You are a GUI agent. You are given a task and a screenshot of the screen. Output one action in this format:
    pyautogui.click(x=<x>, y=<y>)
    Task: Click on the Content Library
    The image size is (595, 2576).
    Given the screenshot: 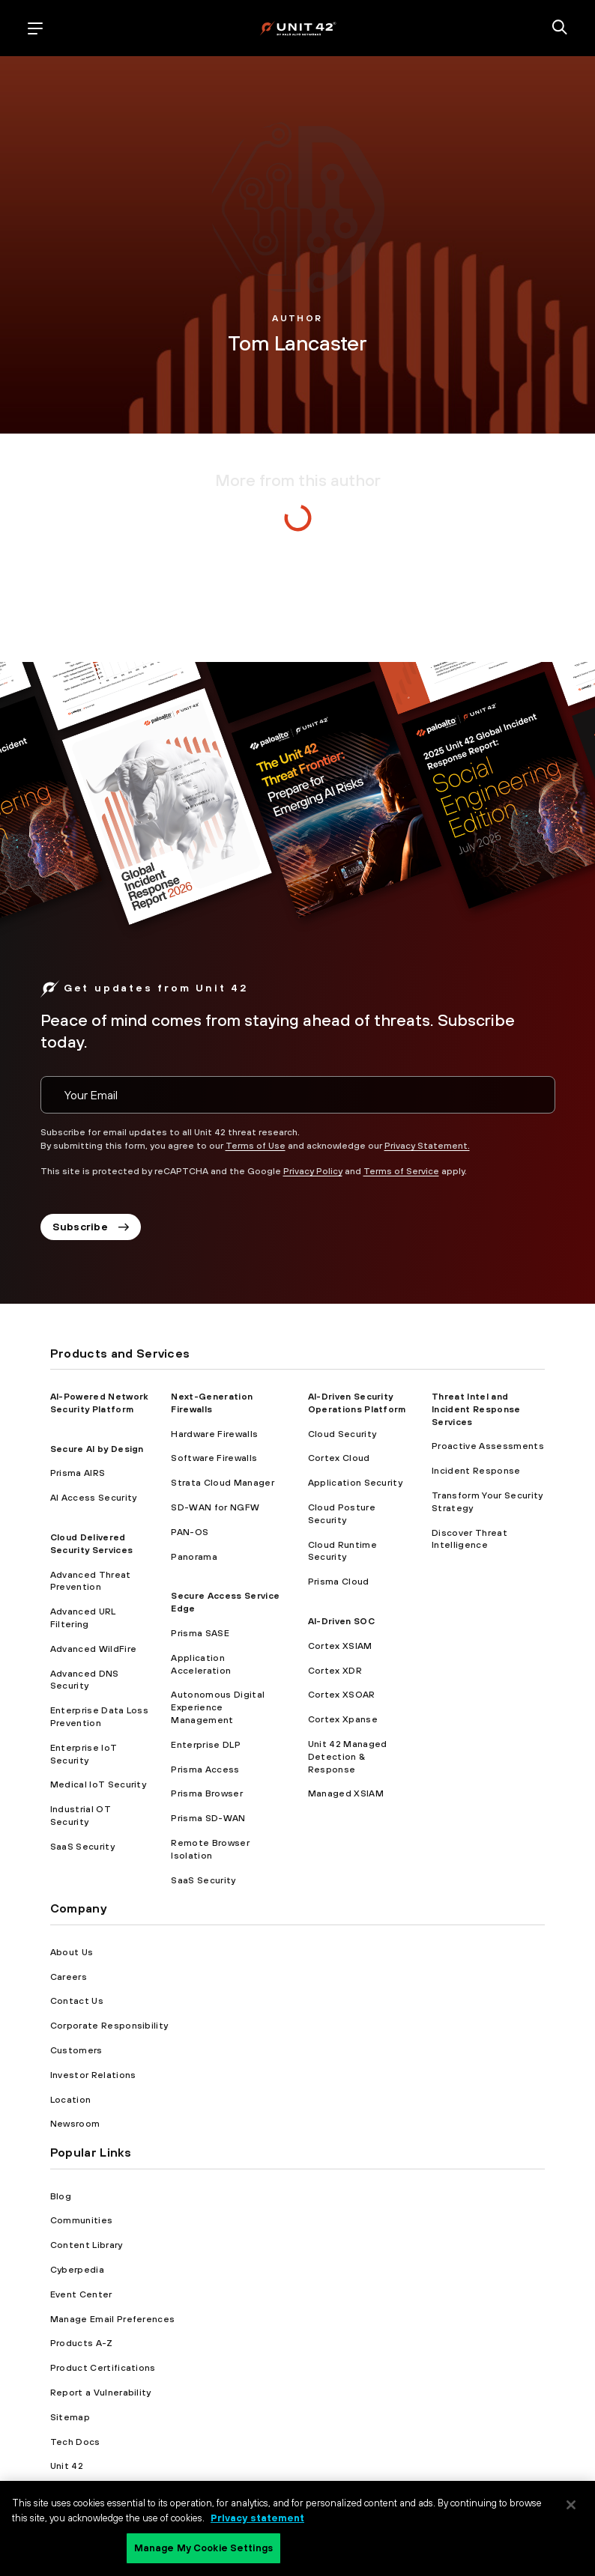 What is the action you would take?
    pyautogui.click(x=86, y=2245)
    